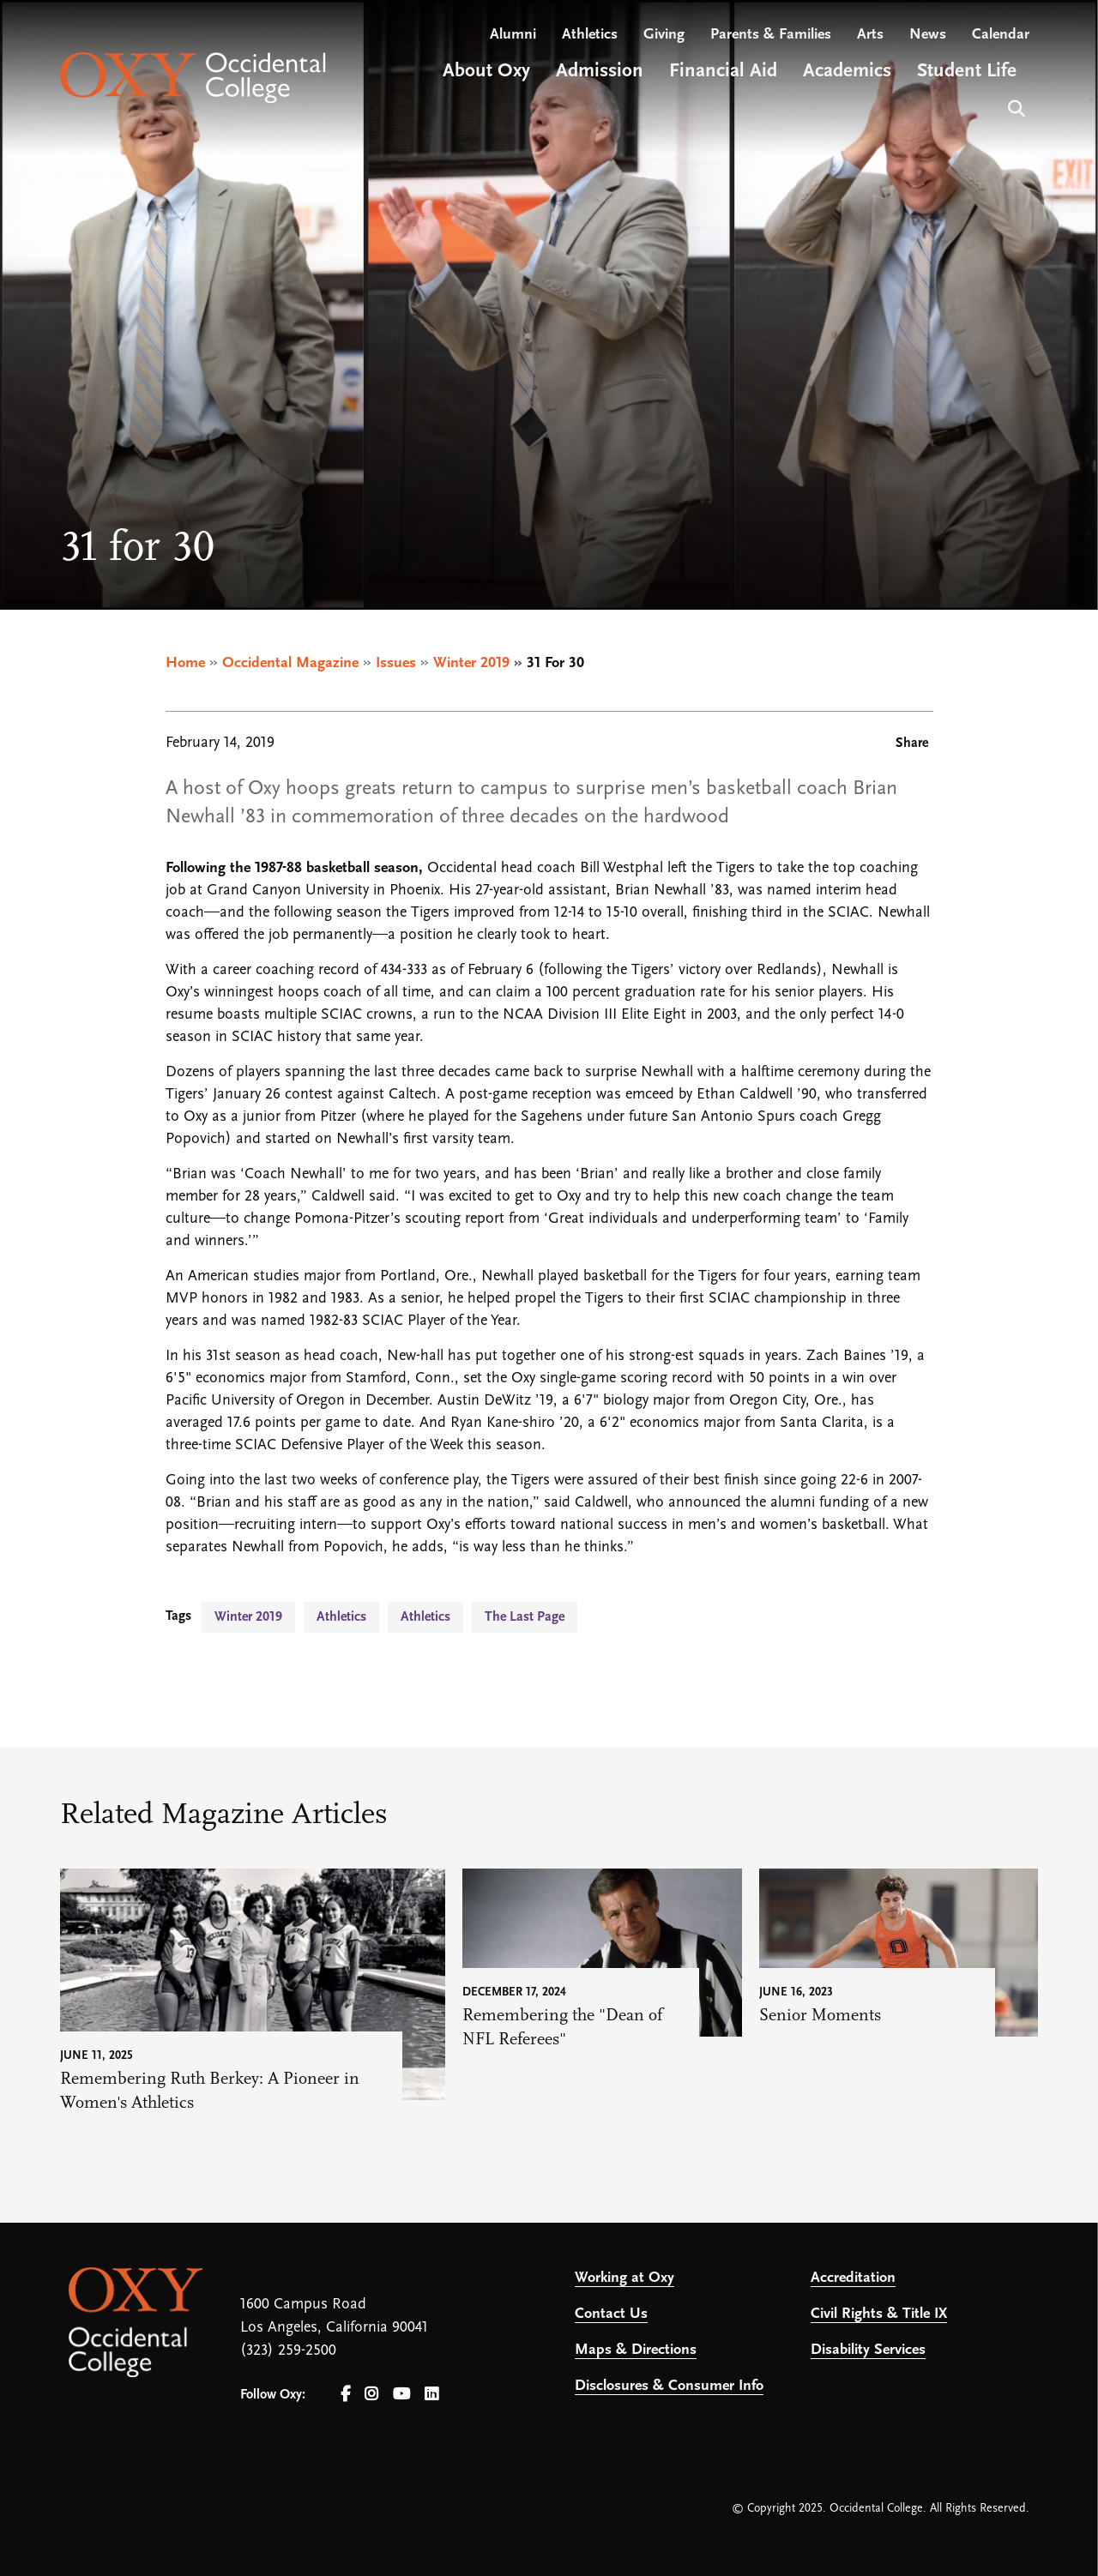  I want to click on Accreditation, so click(853, 2278).